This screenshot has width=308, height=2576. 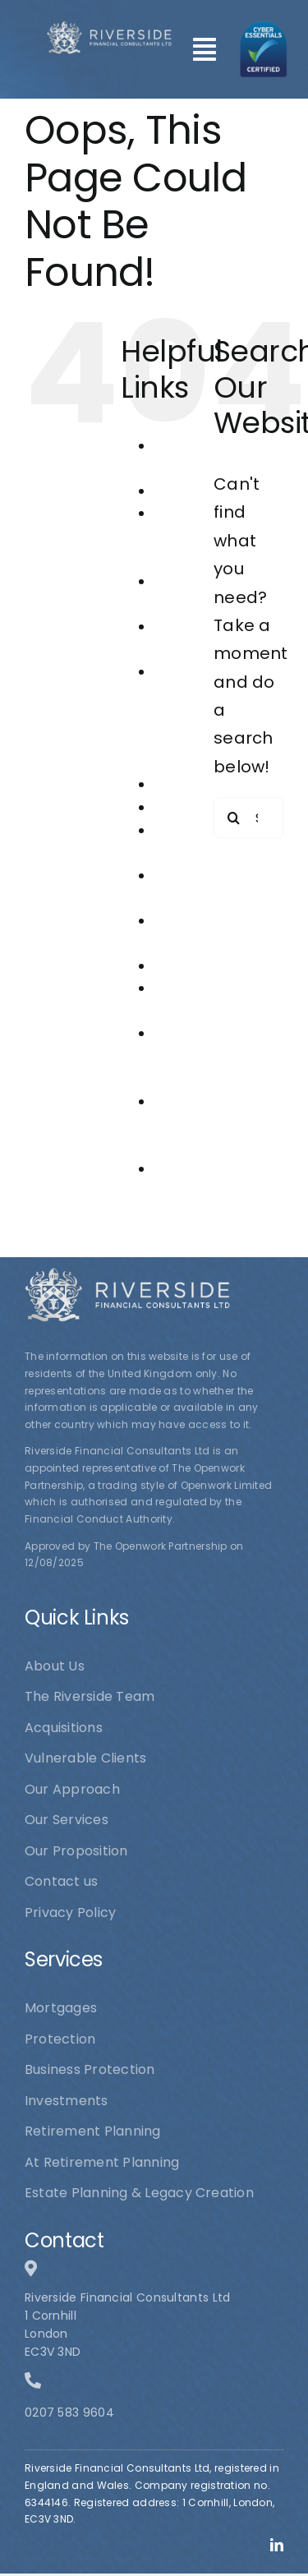 I want to click on Investments, so click(x=195, y=784).